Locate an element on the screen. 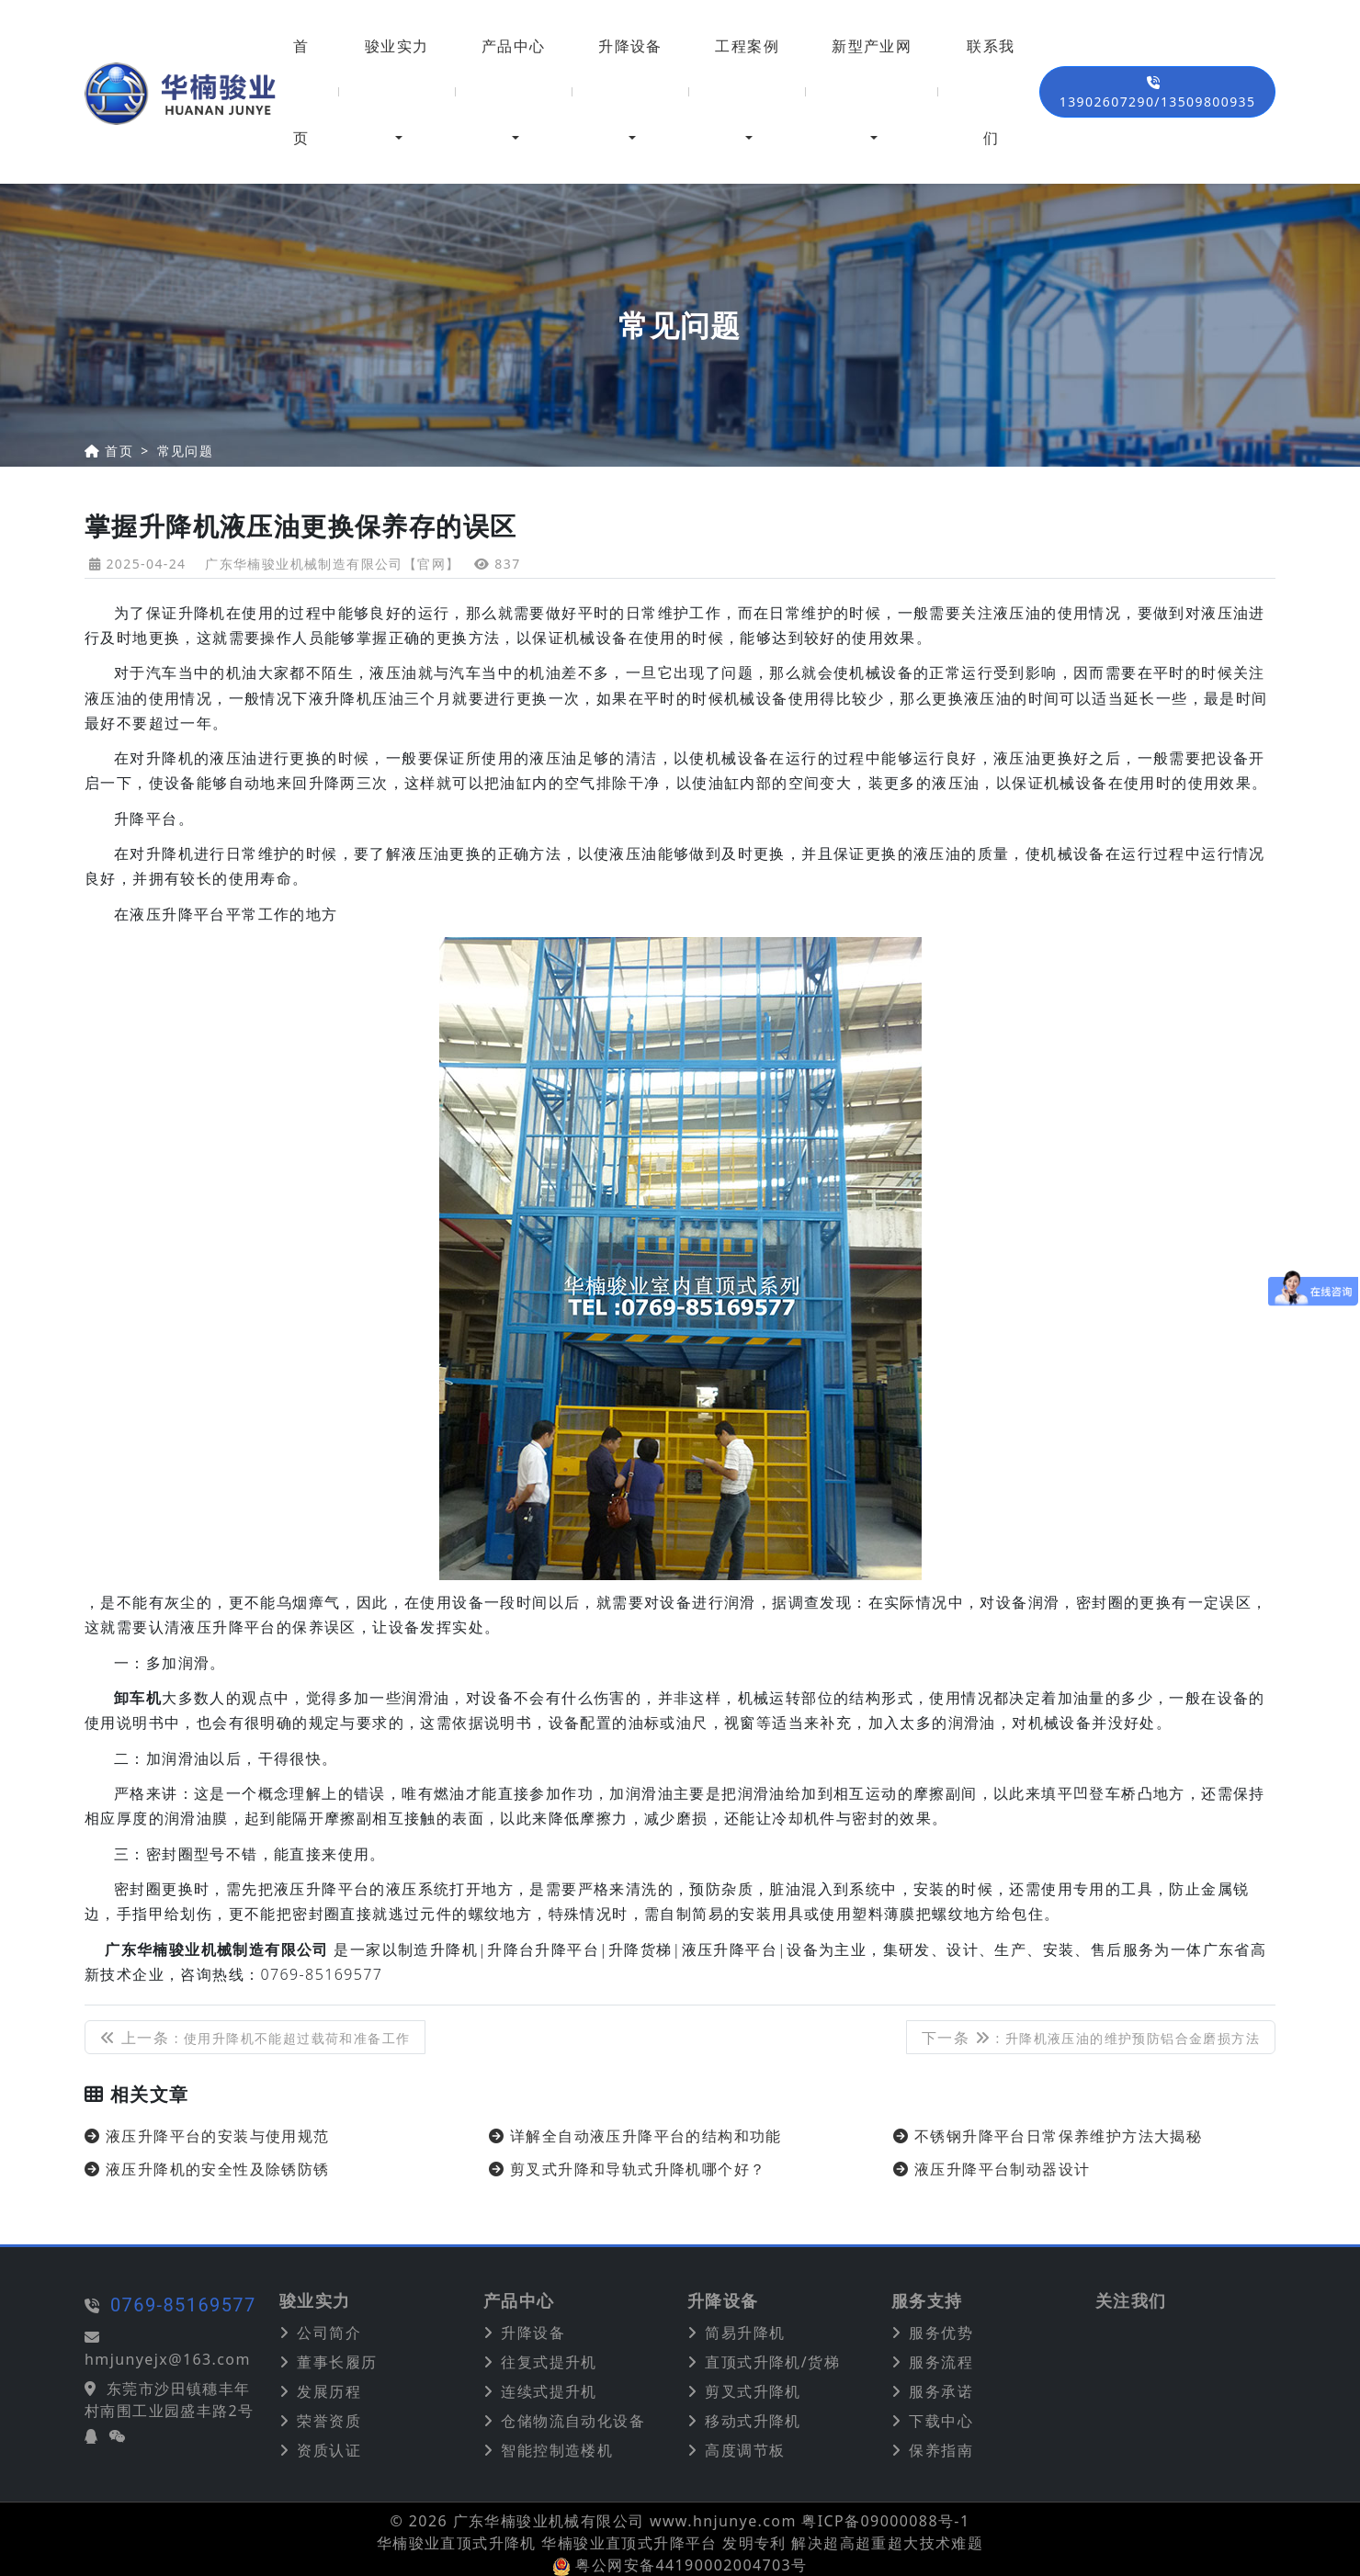 The height and width of the screenshot is (2576, 1360). 服务支持 is located at coordinates (927, 2301).